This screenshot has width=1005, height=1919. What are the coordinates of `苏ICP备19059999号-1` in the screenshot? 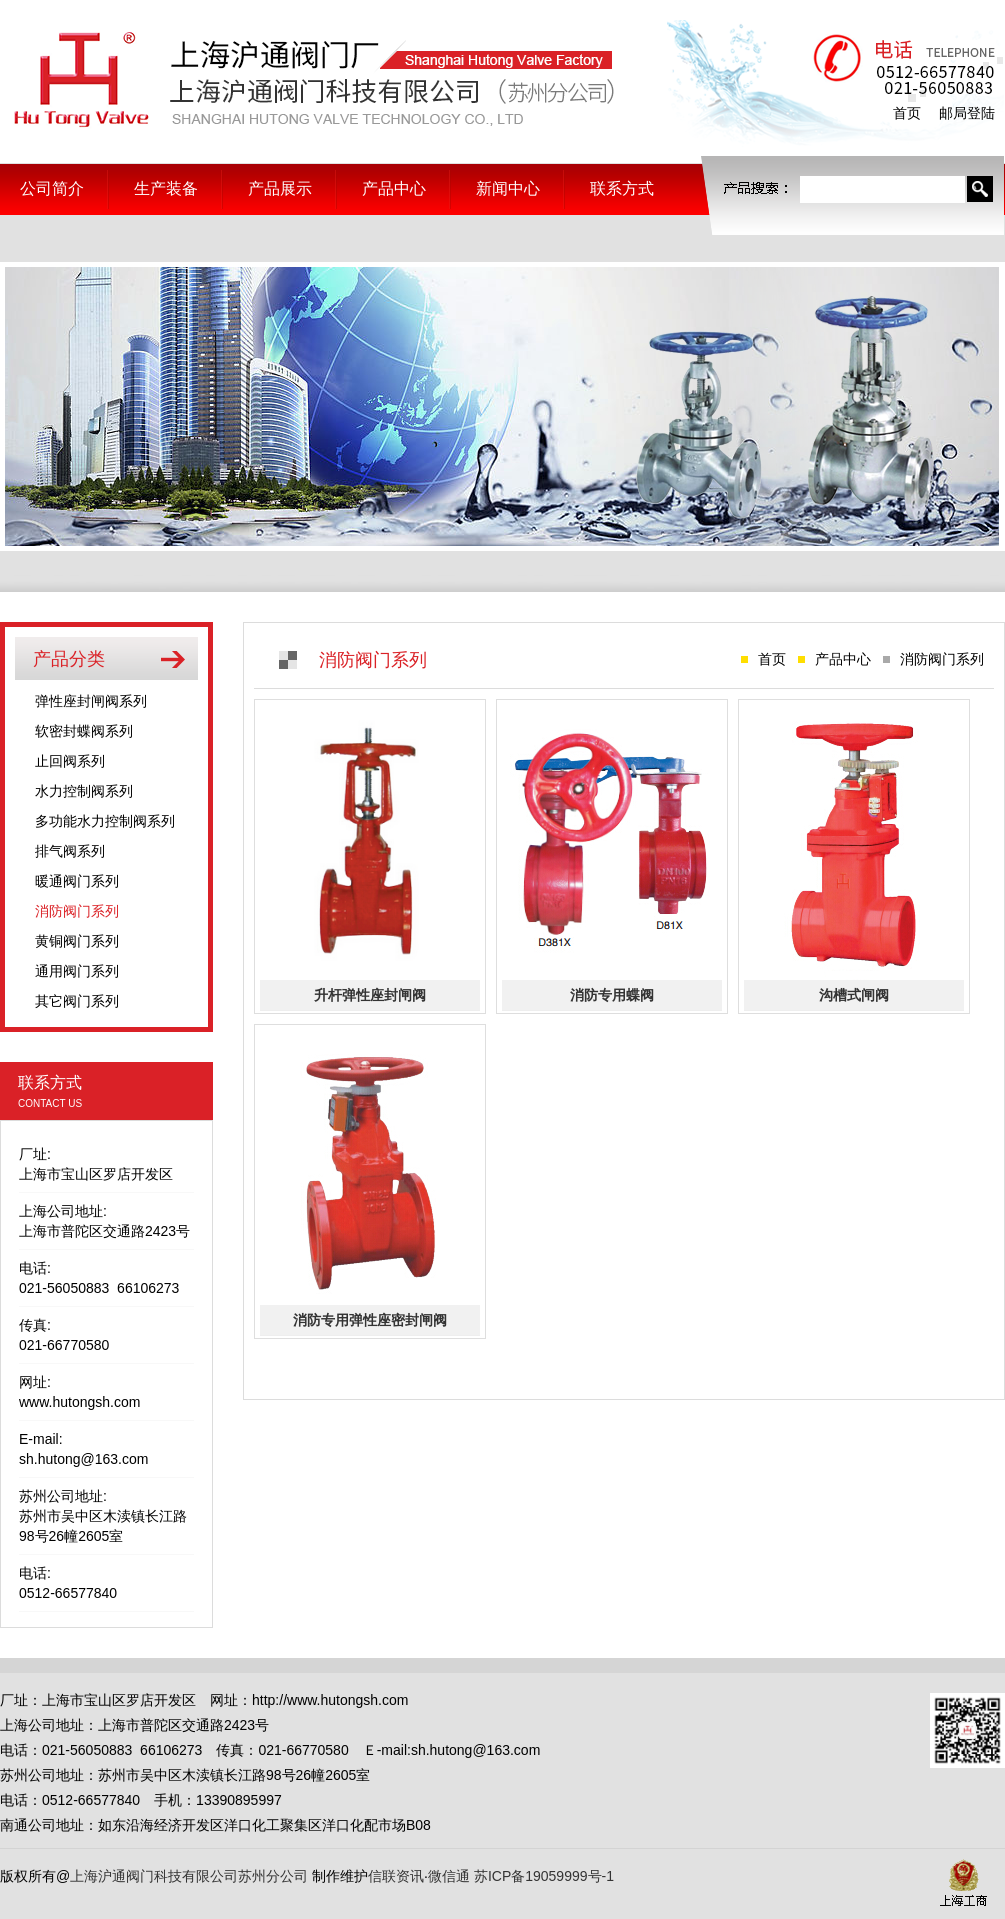 It's located at (544, 1876).